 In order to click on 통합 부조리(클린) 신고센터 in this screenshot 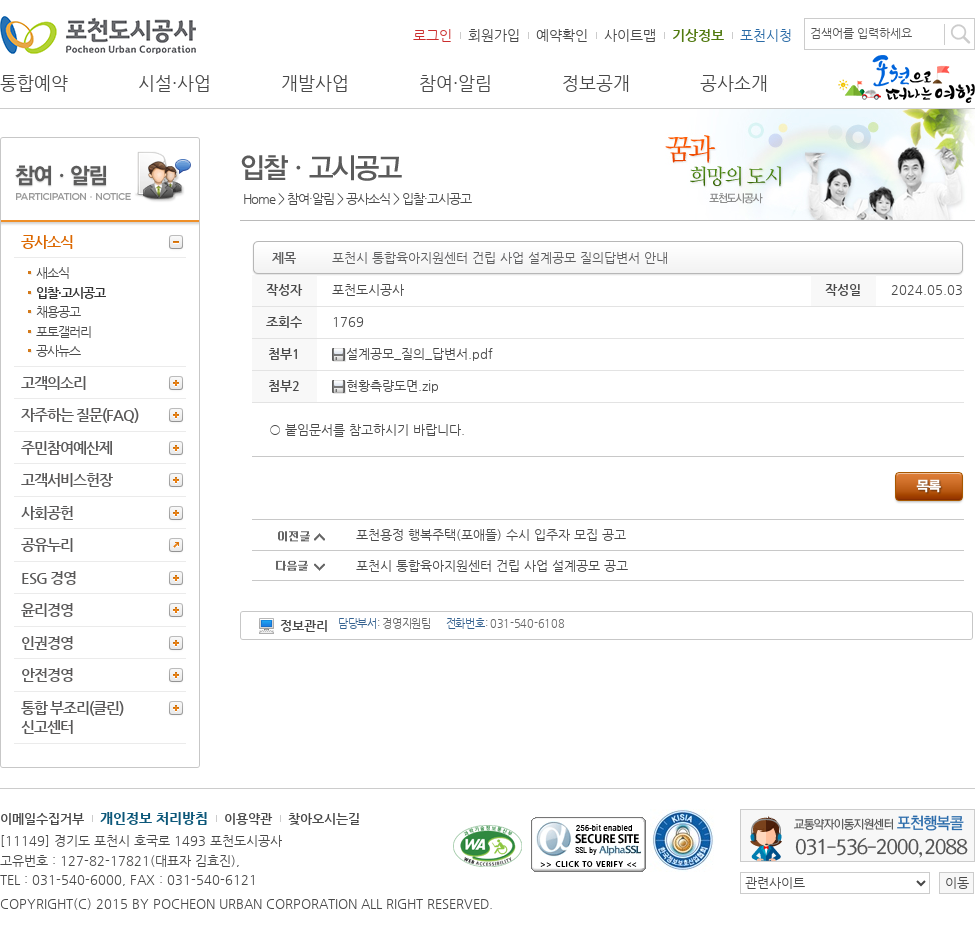, I will do `click(72, 717)`.